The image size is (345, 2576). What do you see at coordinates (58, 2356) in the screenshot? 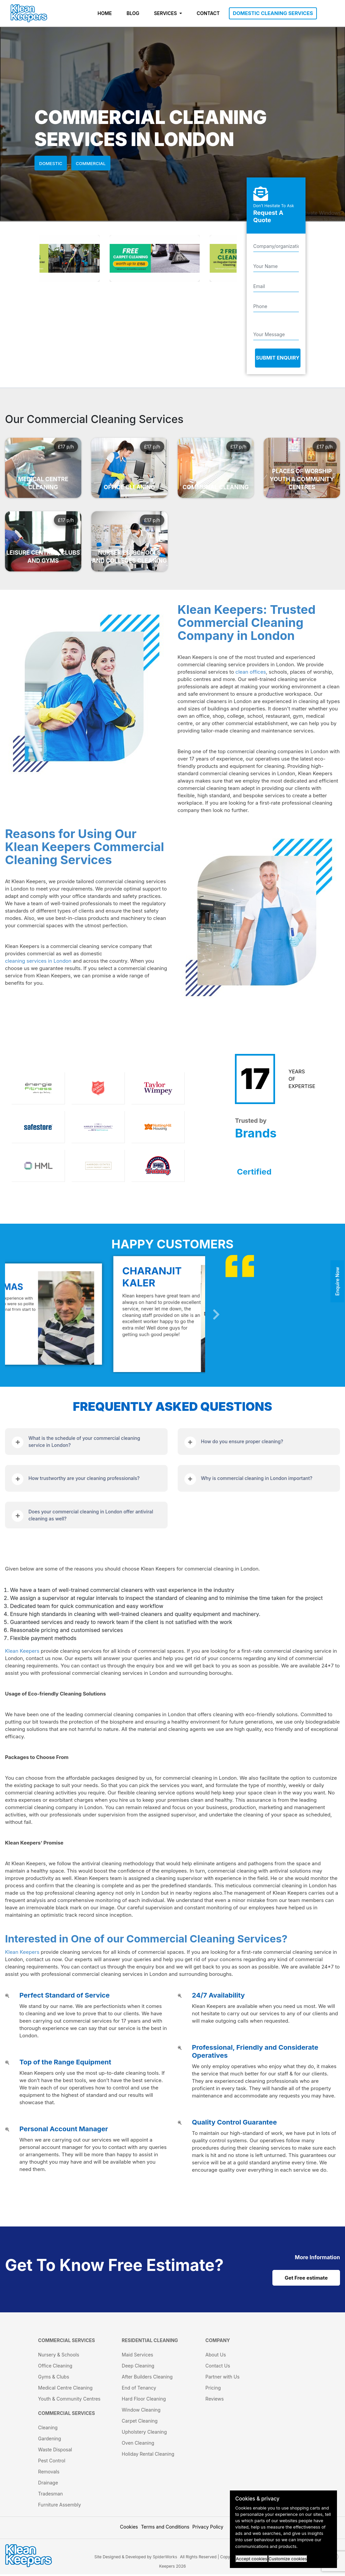
I see `Nursery & Schools` at bounding box center [58, 2356].